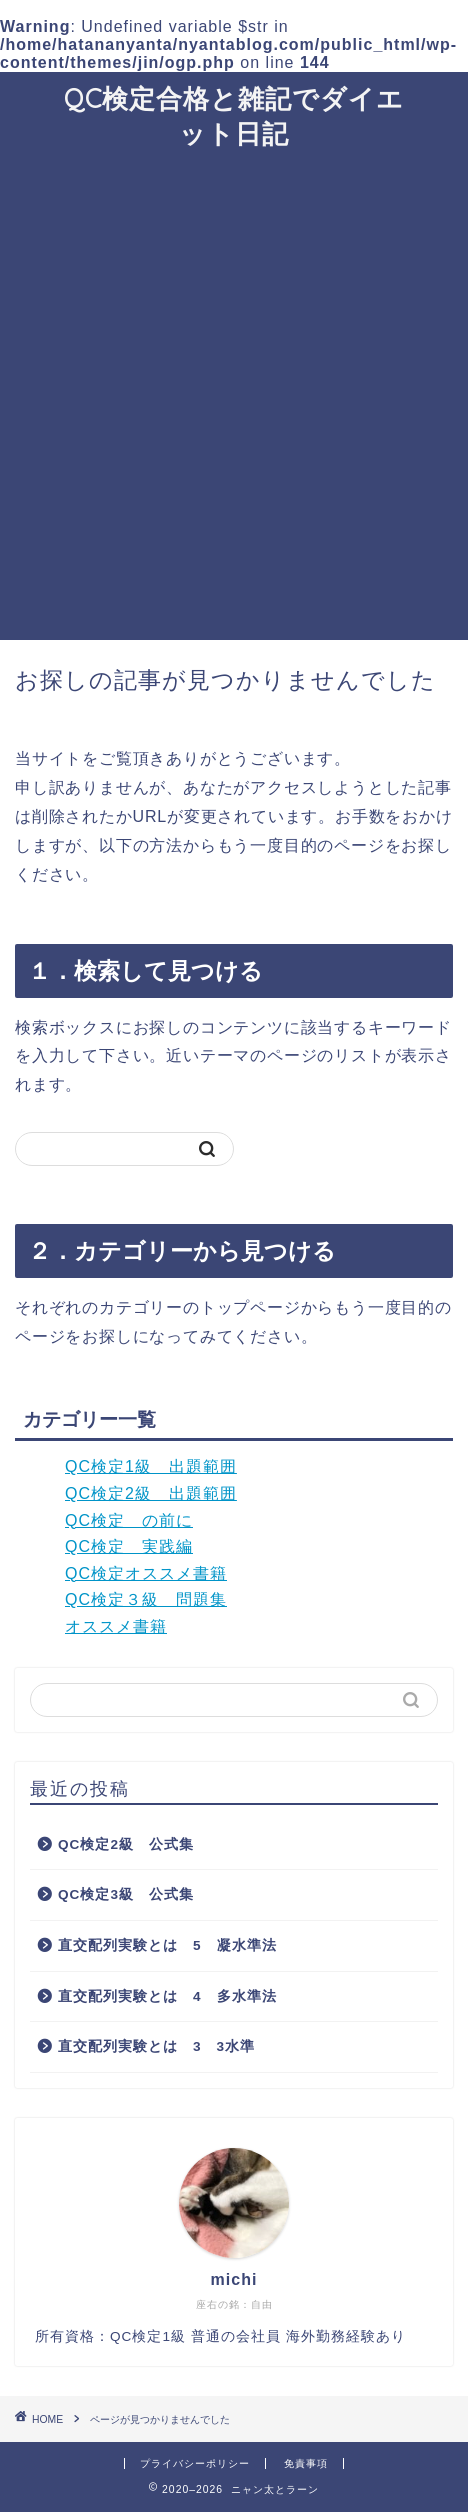 The width and height of the screenshot is (468, 2512). I want to click on 直交配列実験とは 4 多水準法, so click(167, 1996).